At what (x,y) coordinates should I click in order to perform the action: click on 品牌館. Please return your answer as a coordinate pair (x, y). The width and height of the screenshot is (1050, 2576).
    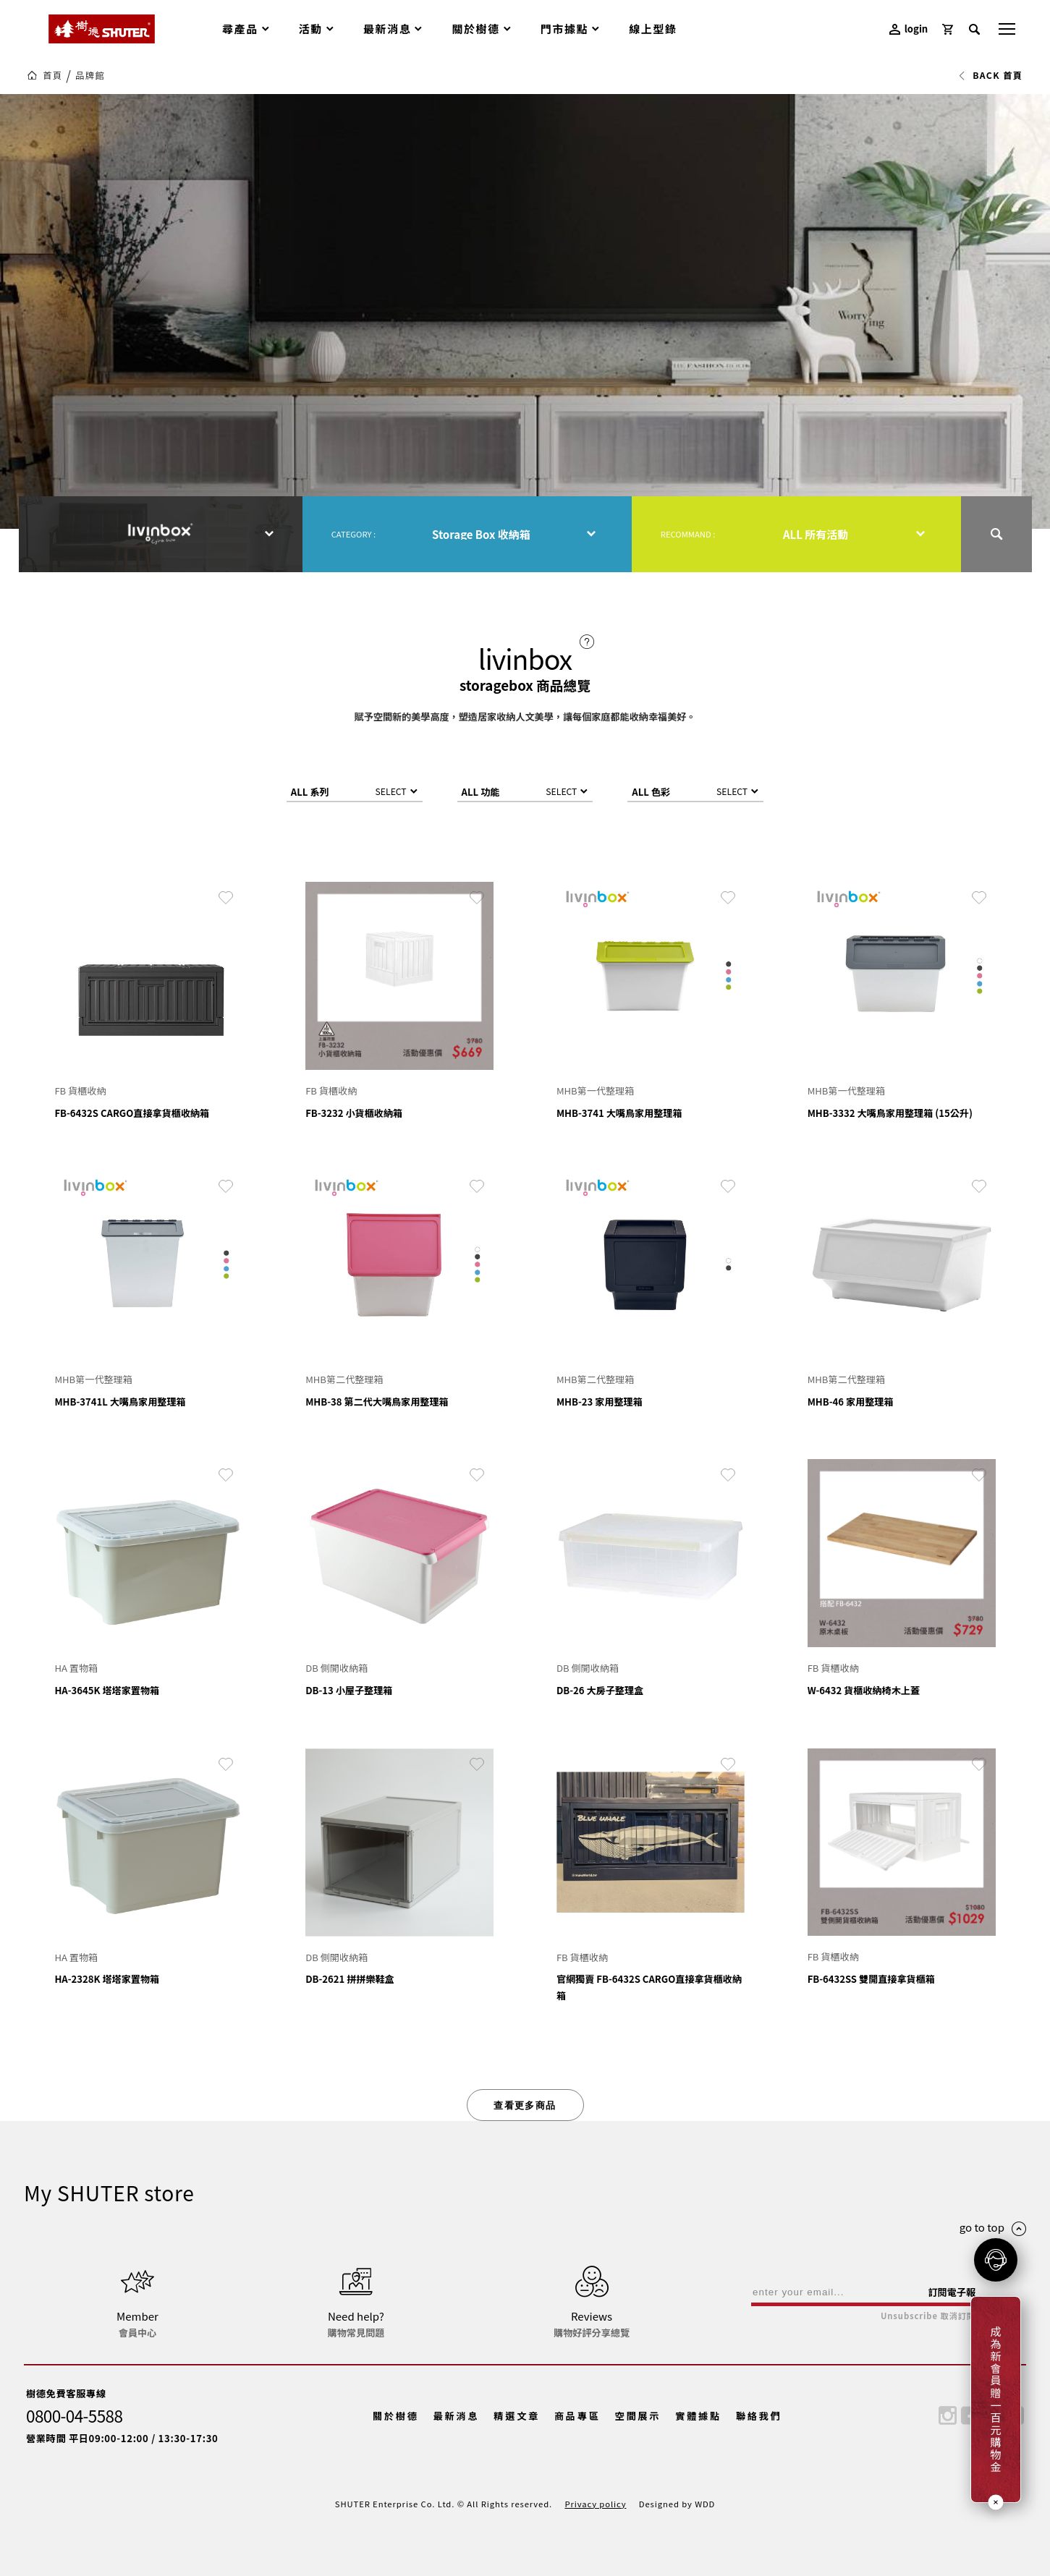
    Looking at the image, I should click on (90, 75).